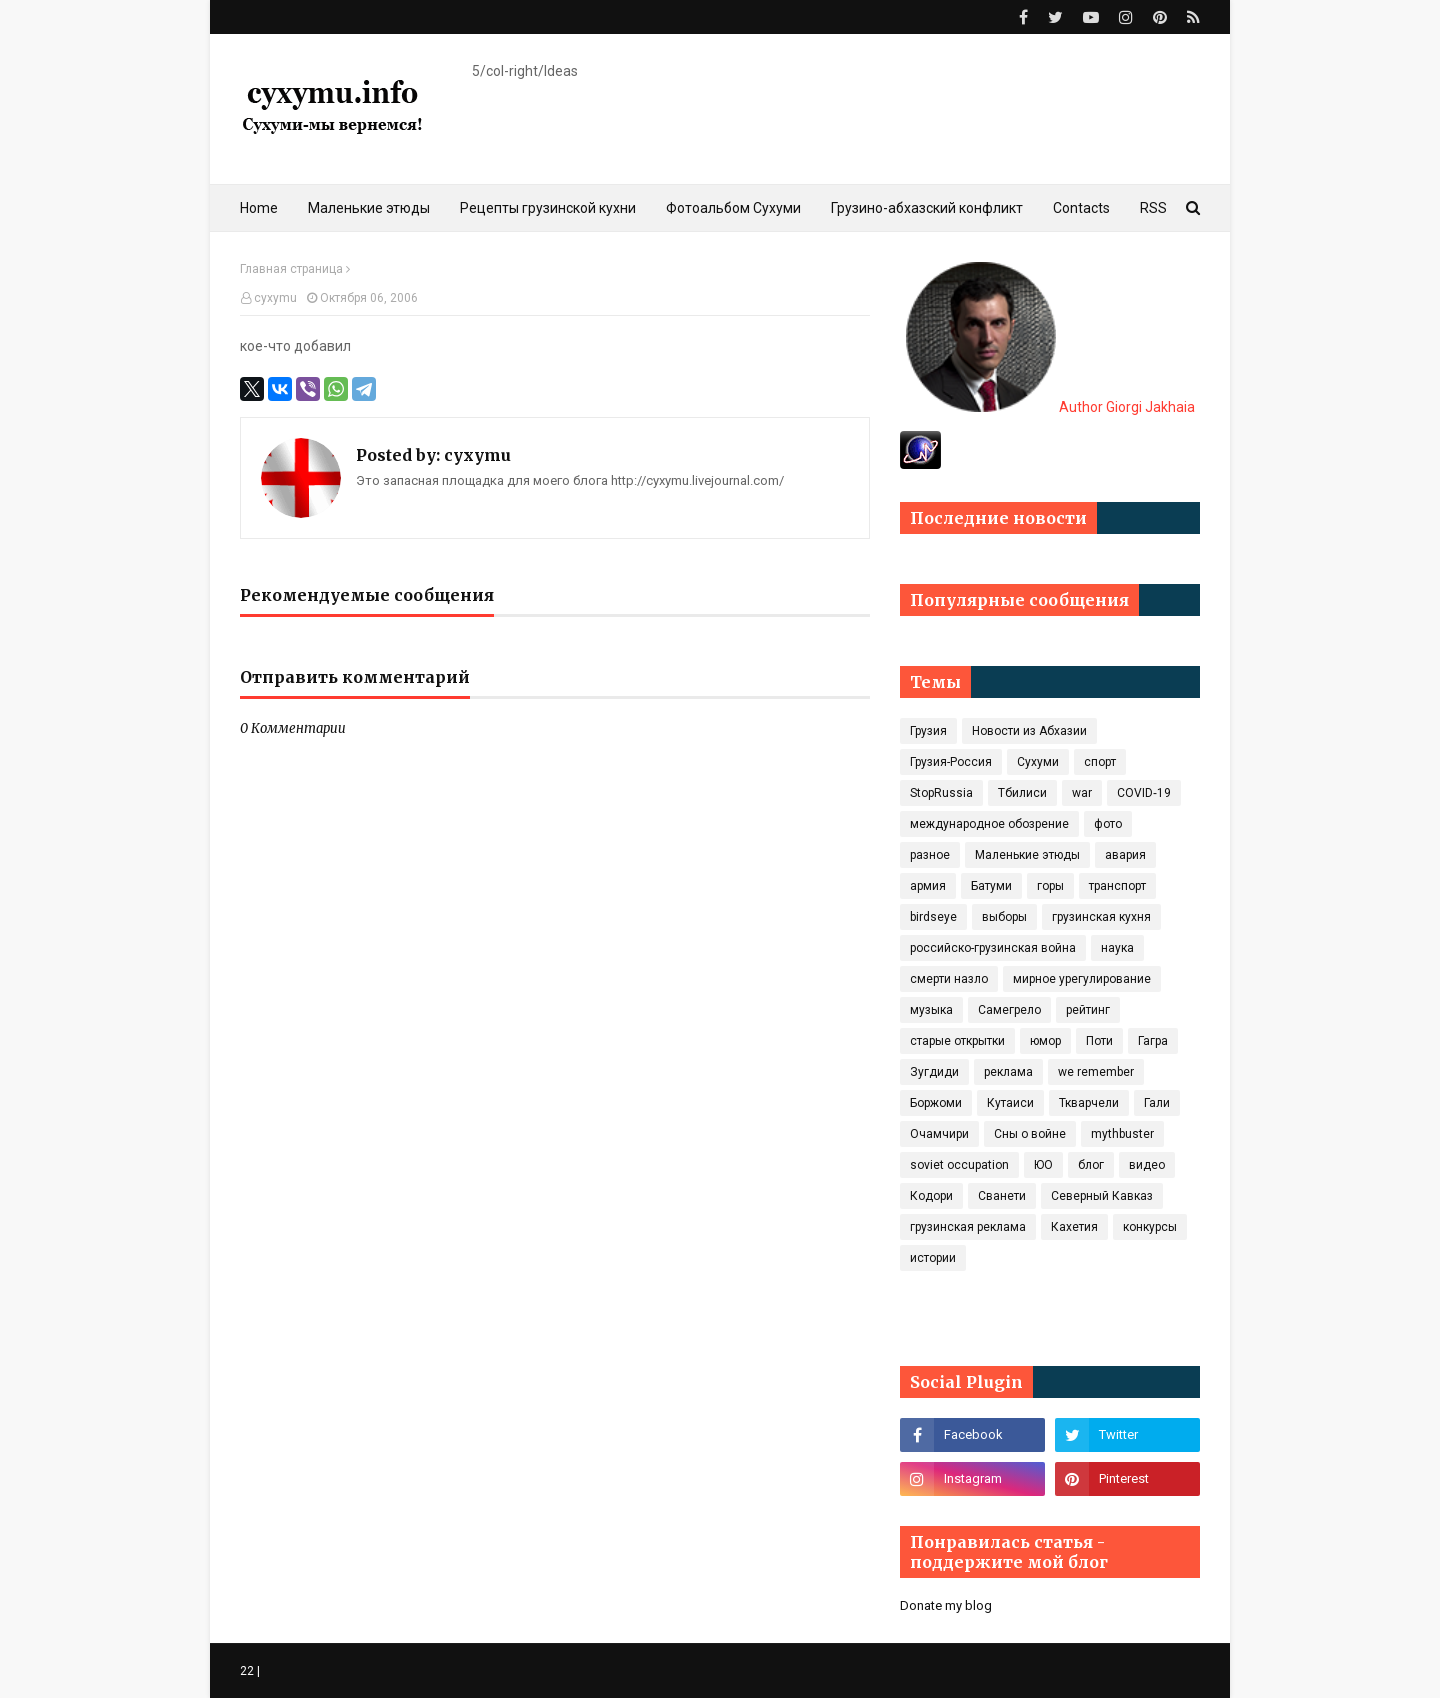 Image resolution: width=1440 pixels, height=1698 pixels. I want to click on Author Giorgi Jakhaia, so click(1050, 407).